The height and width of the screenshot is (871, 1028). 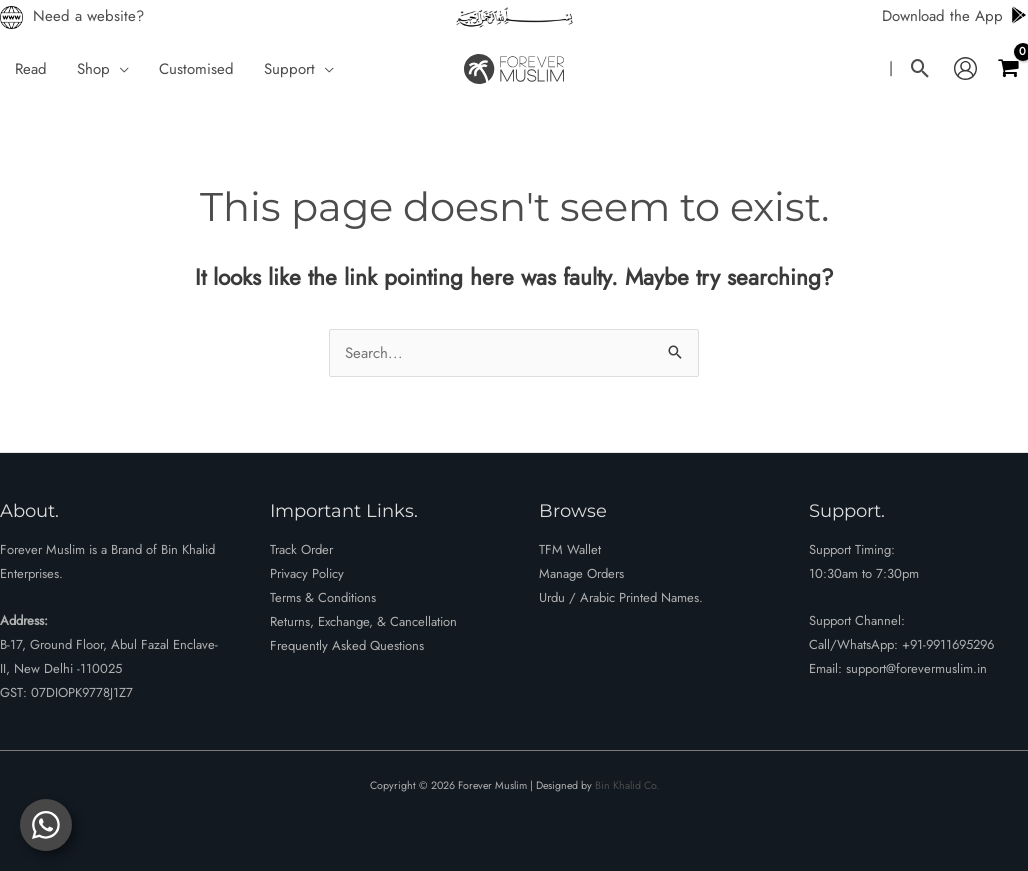 What do you see at coordinates (347, 645) in the screenshot?
I see `Frequently Asked Questions` at bounding box center [347, 645].